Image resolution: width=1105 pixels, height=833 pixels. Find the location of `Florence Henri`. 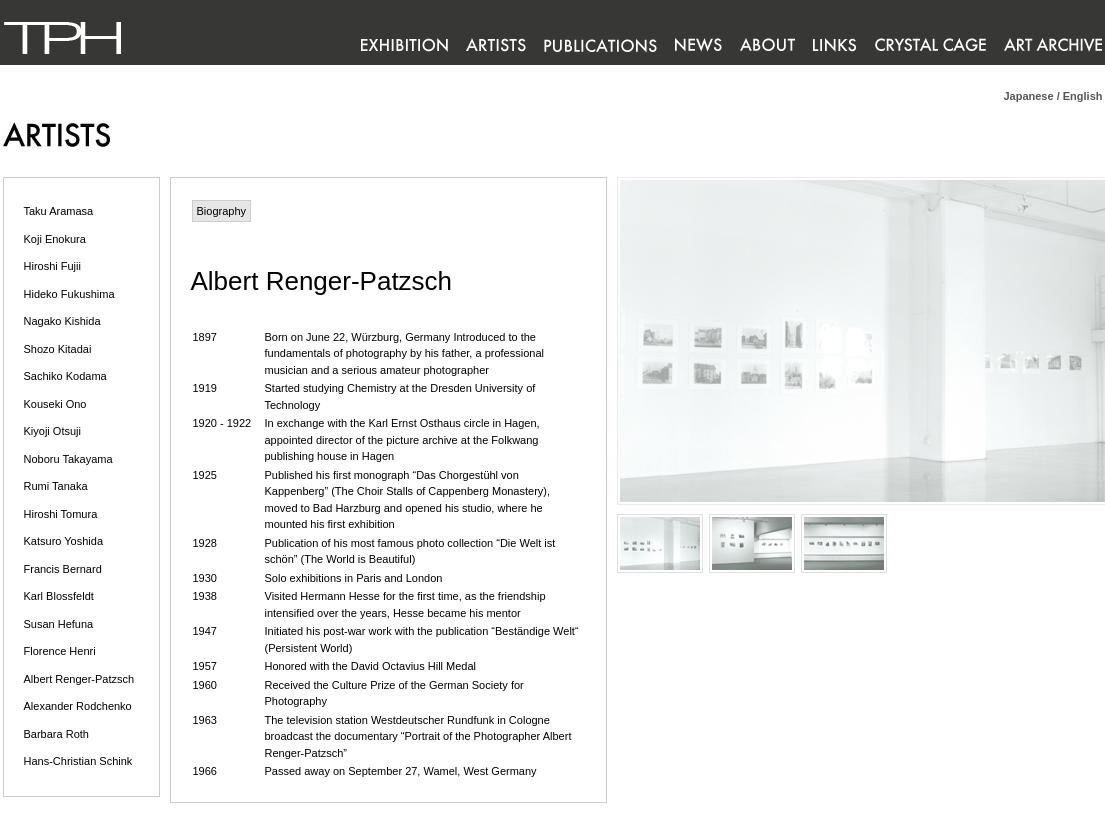

Florence Henri is located at coordinates (60, 651).